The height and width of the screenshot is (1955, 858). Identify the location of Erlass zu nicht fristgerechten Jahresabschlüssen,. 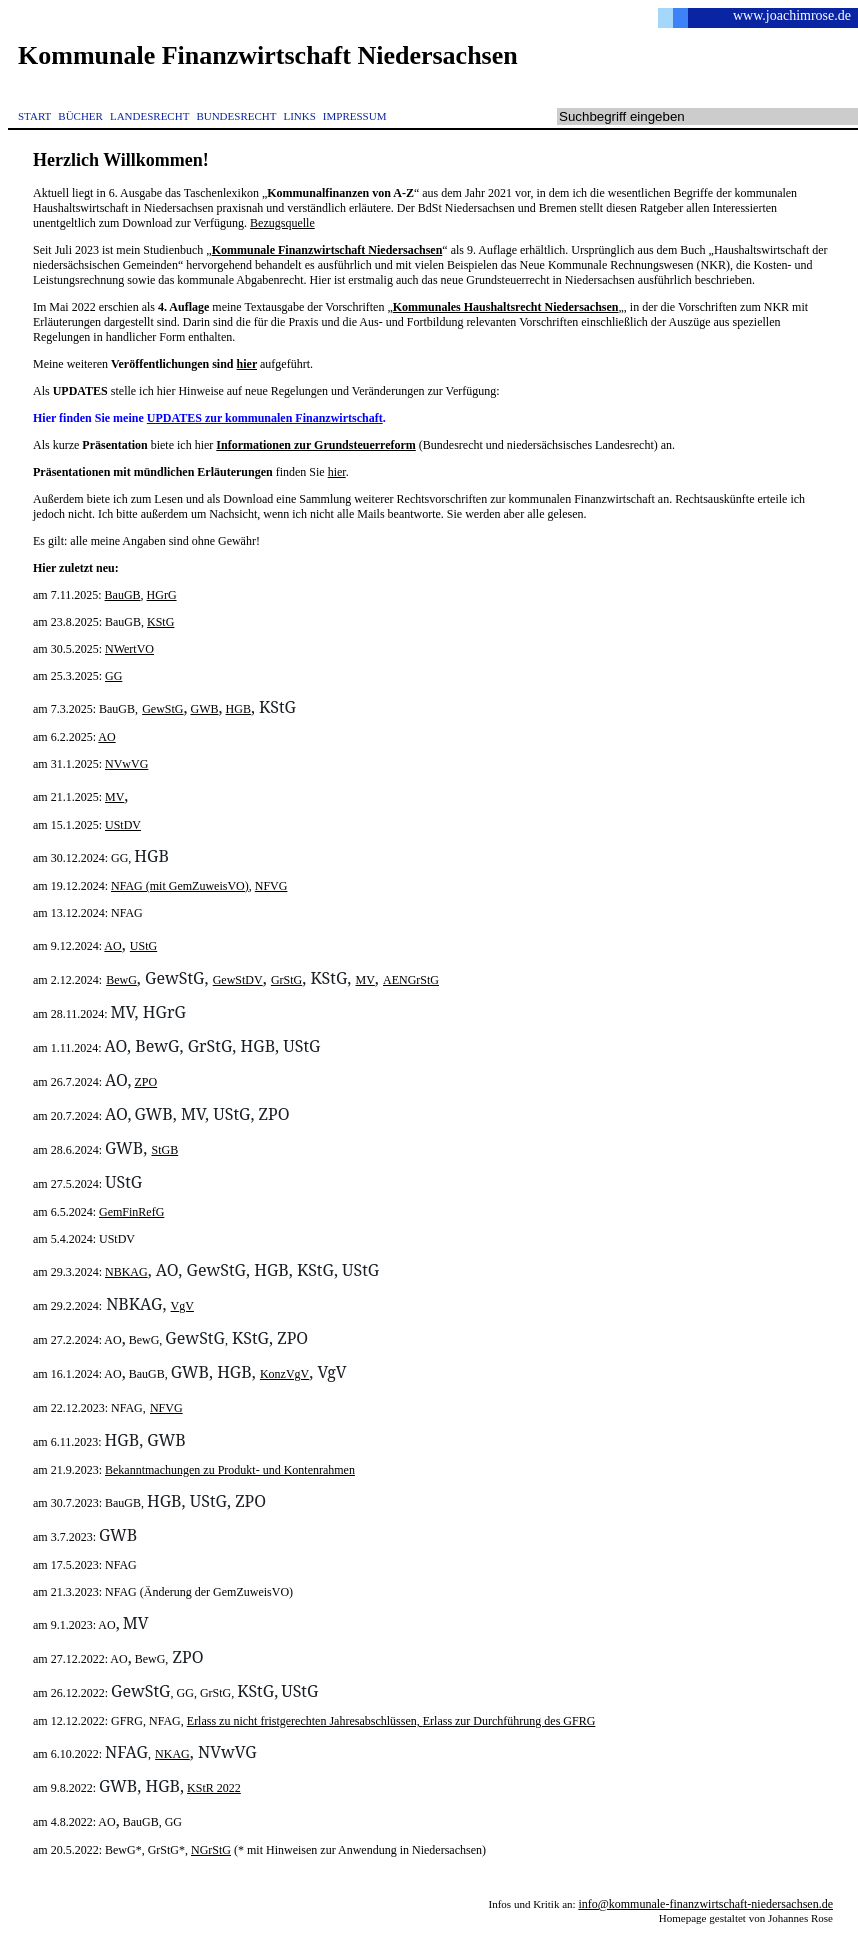
(305, 1721).